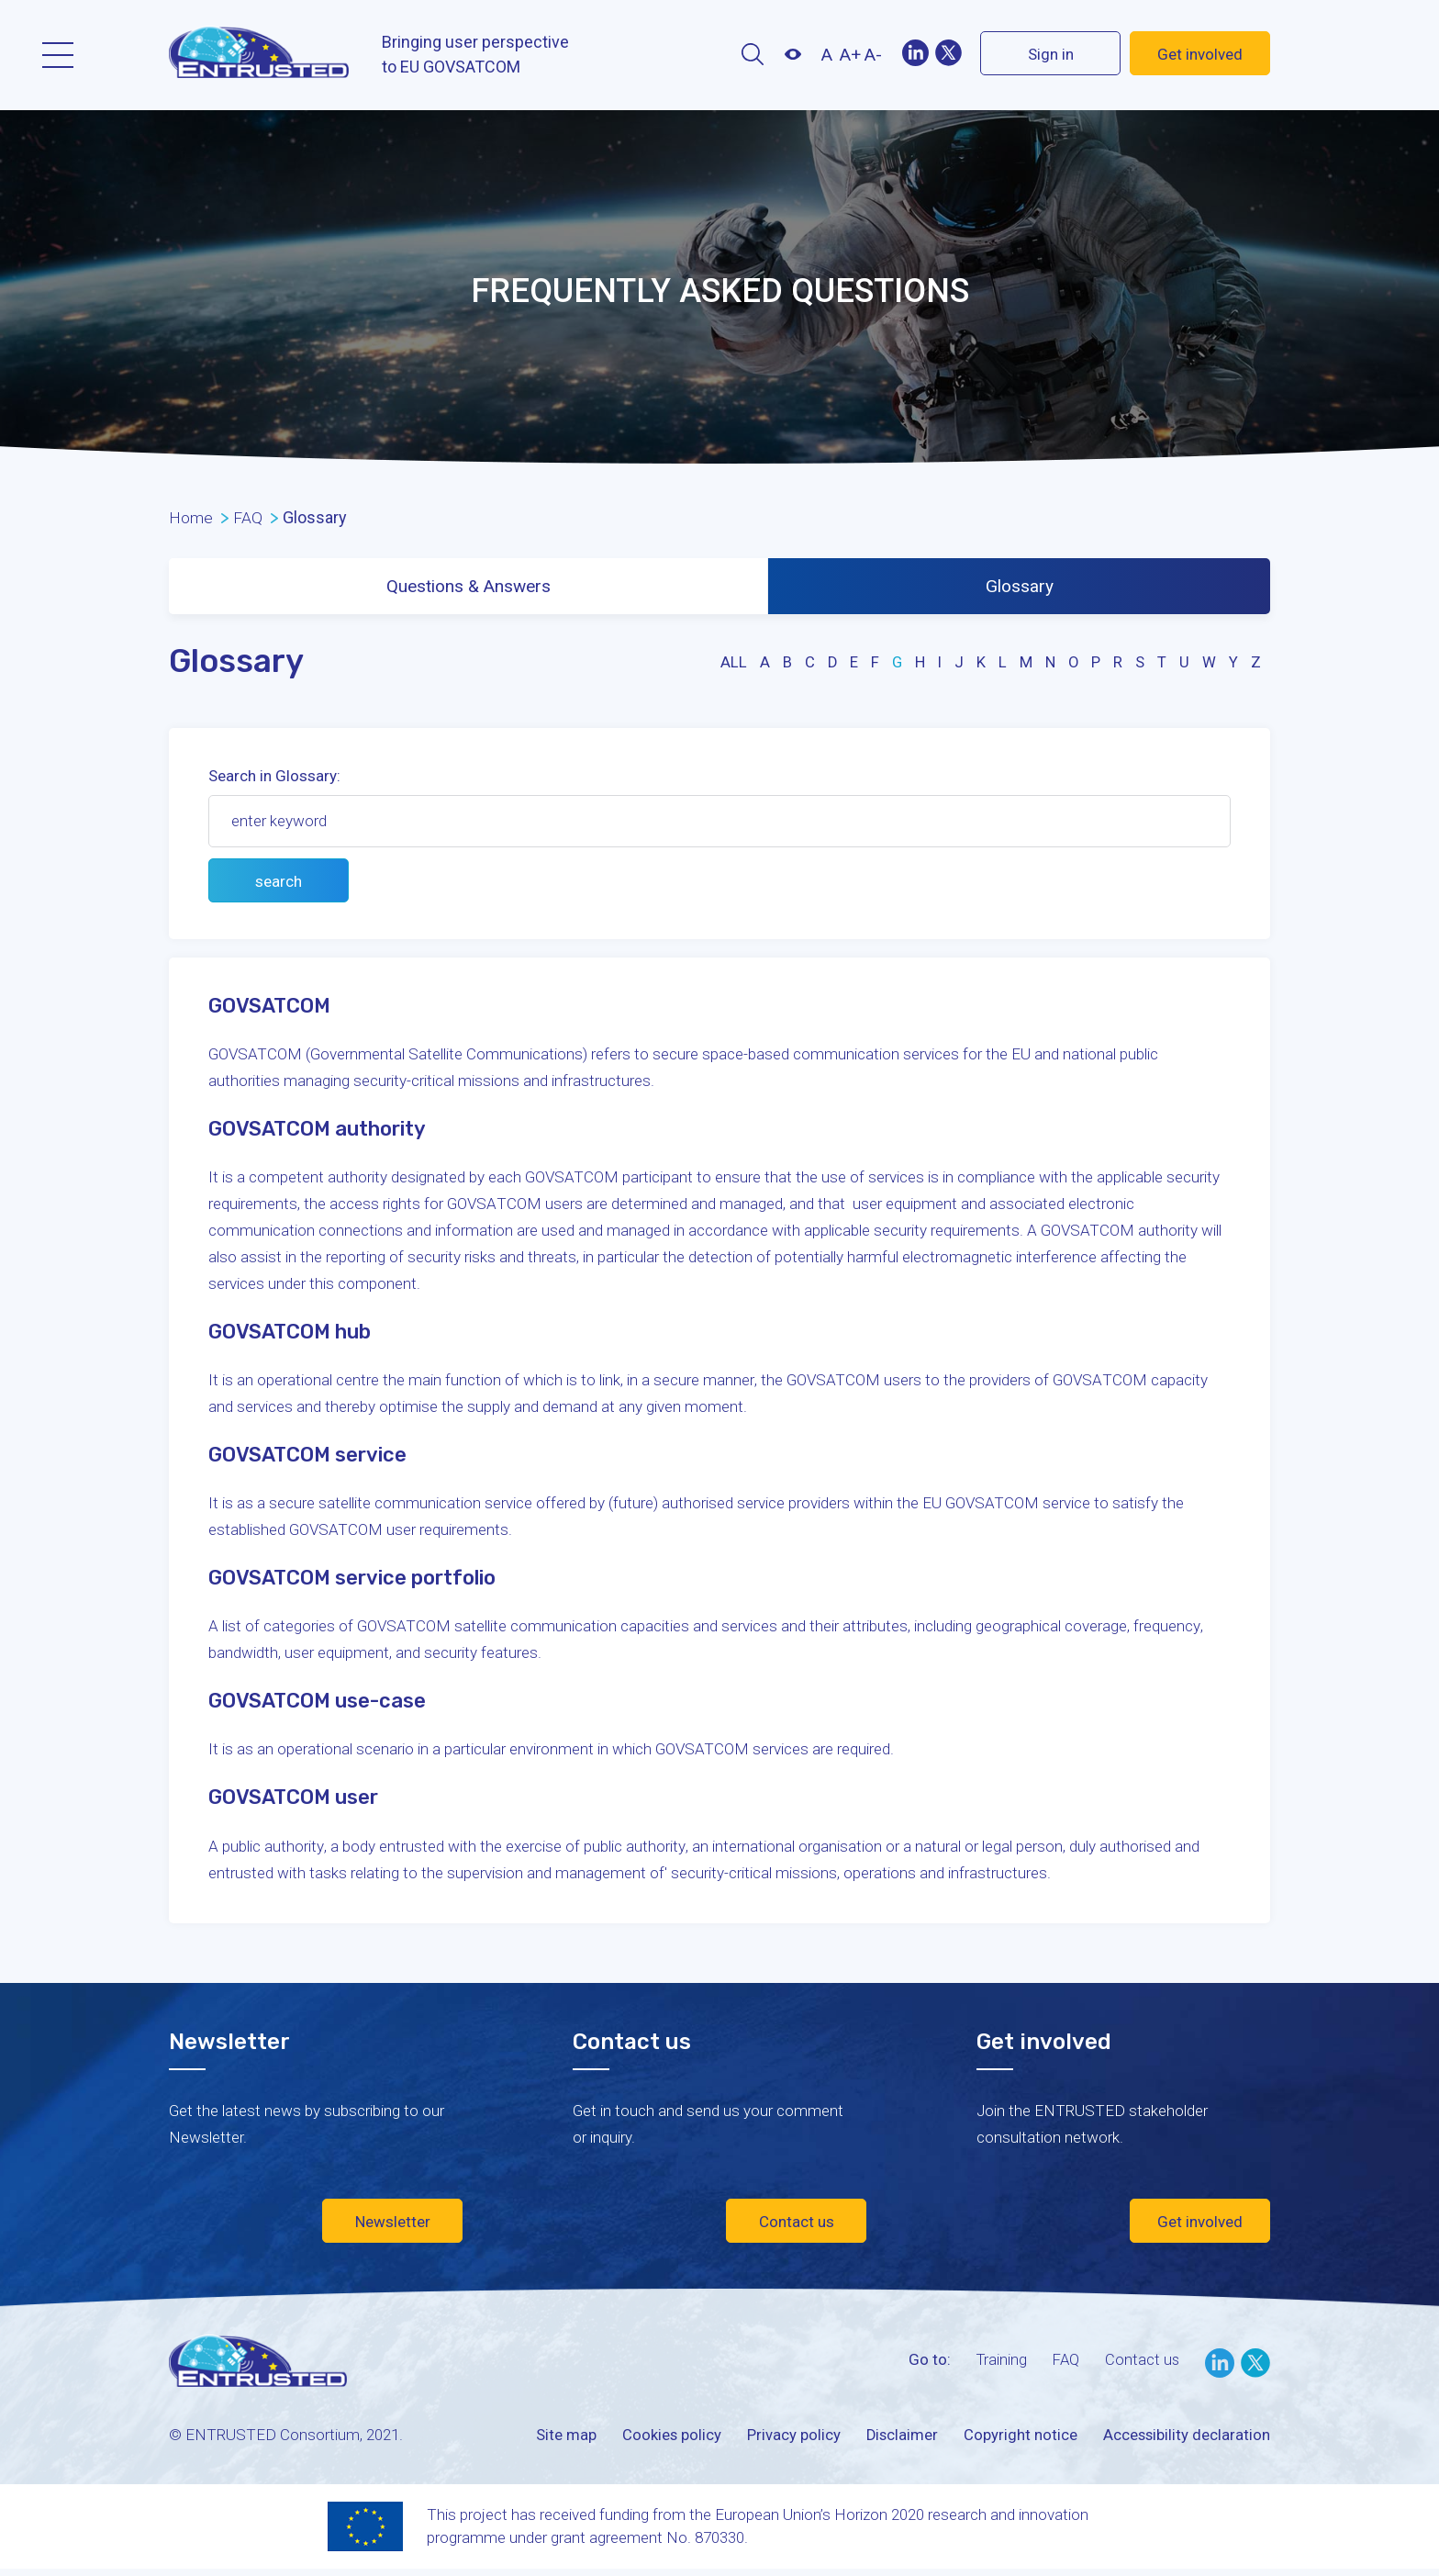 The image size is (1439, 2576). What do you see at coordinates (469, 588) in the screenshot?
I see `Questions & Answers` at bounding box center [469, 588].